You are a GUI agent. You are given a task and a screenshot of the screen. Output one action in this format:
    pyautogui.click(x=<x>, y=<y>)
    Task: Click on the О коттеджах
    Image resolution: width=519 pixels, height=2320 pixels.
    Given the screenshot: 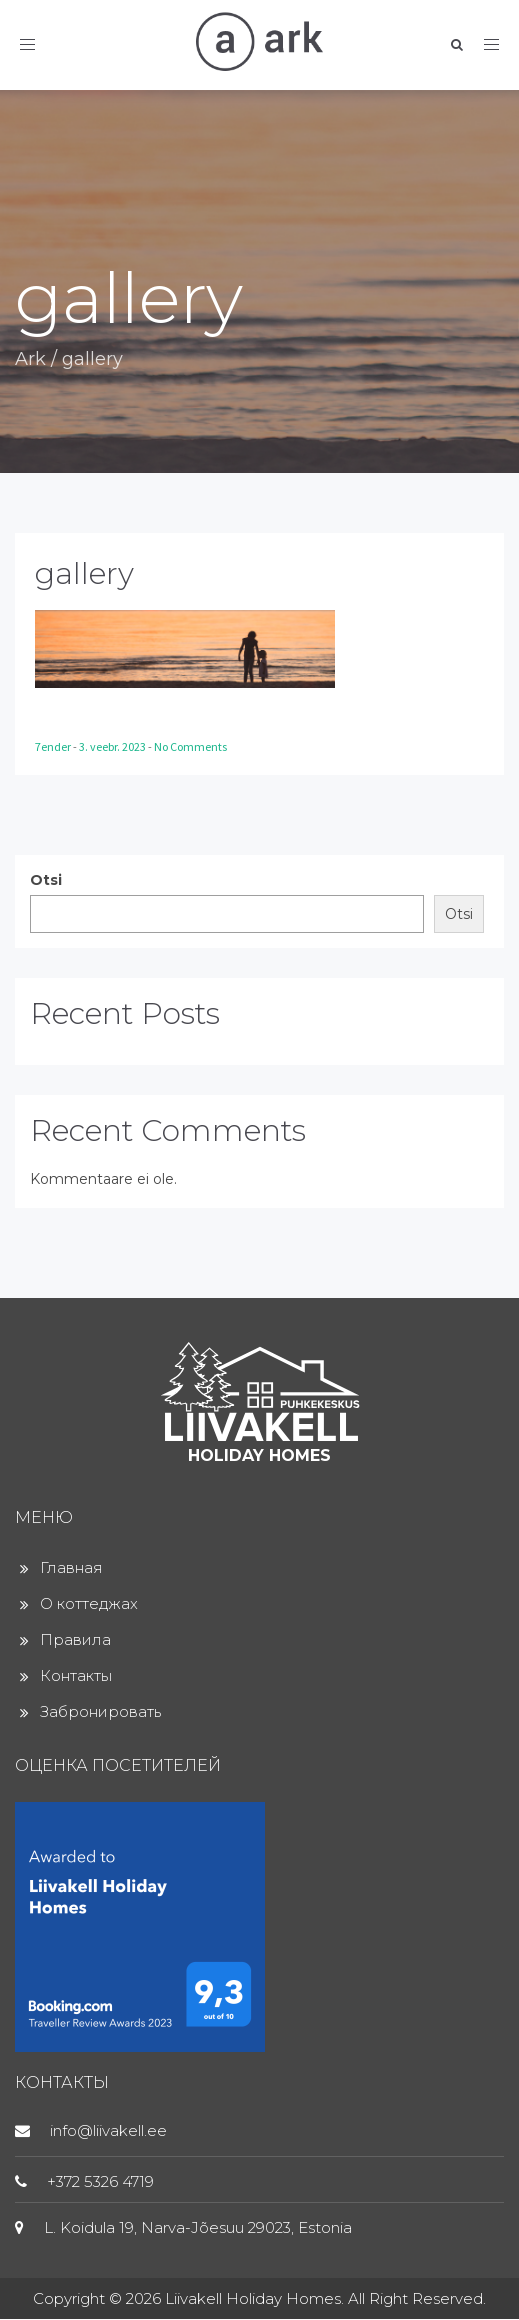 What is the action you would take?
    pyautogui.click(x=89, y=1603)
    